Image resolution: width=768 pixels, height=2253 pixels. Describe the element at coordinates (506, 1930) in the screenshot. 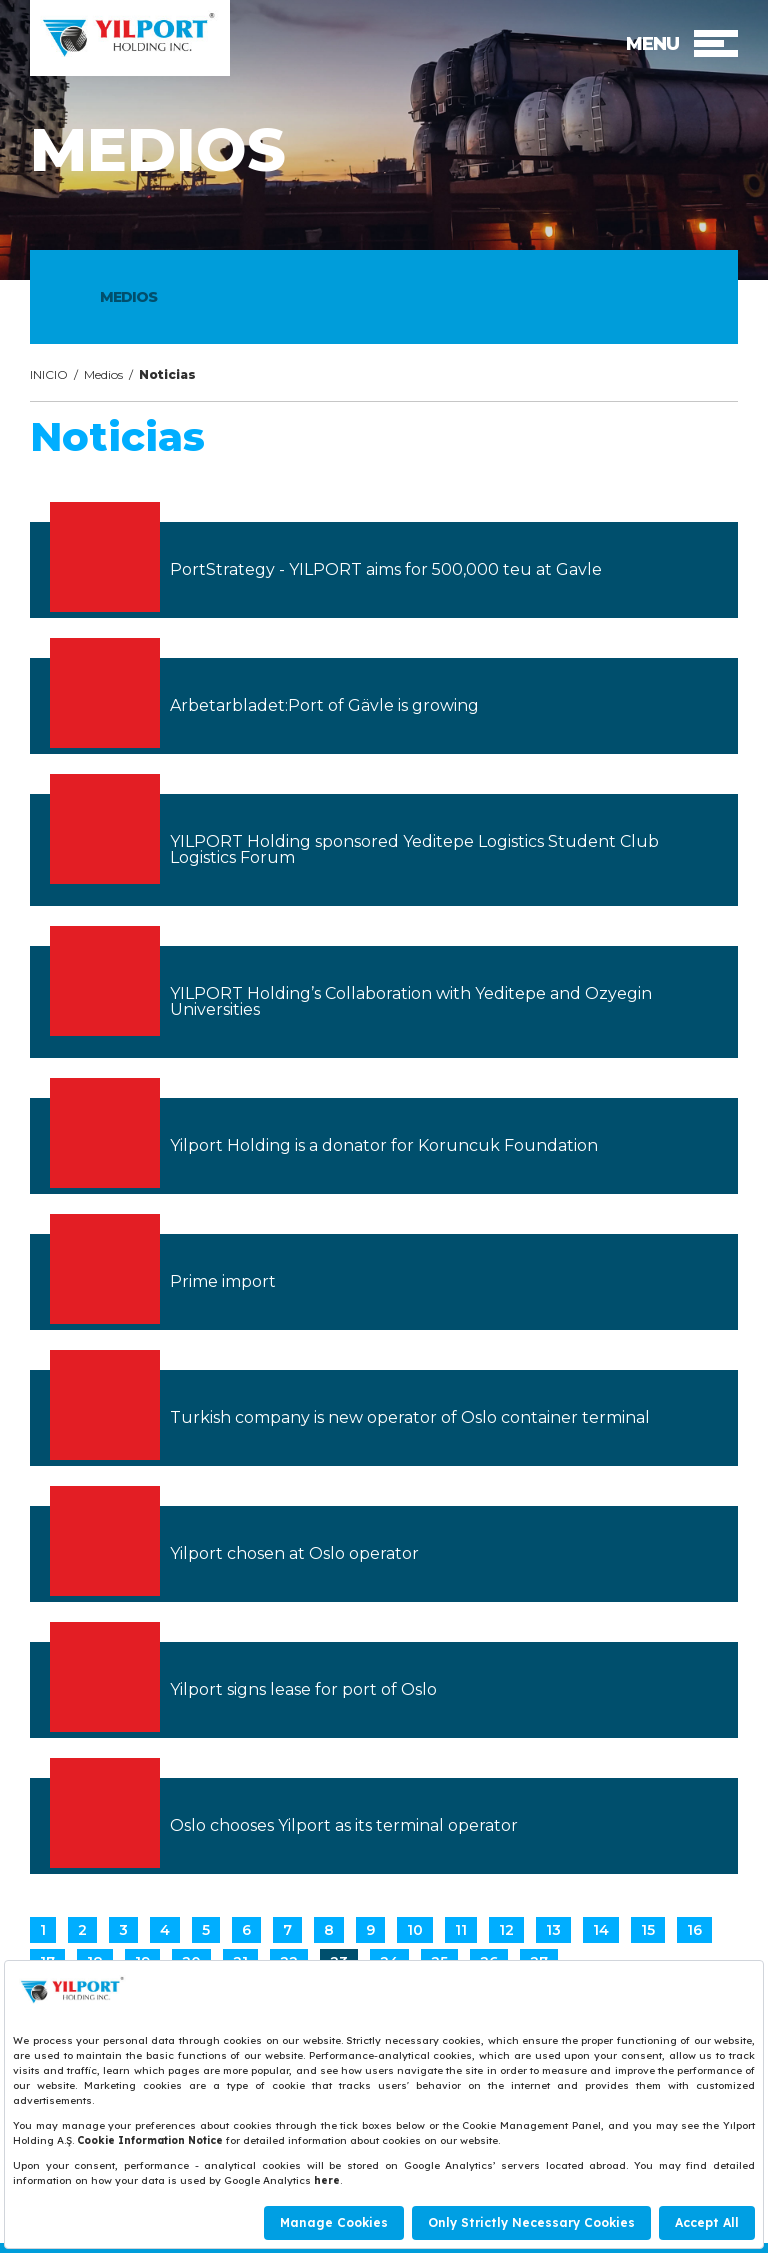

I see `12` at that location.